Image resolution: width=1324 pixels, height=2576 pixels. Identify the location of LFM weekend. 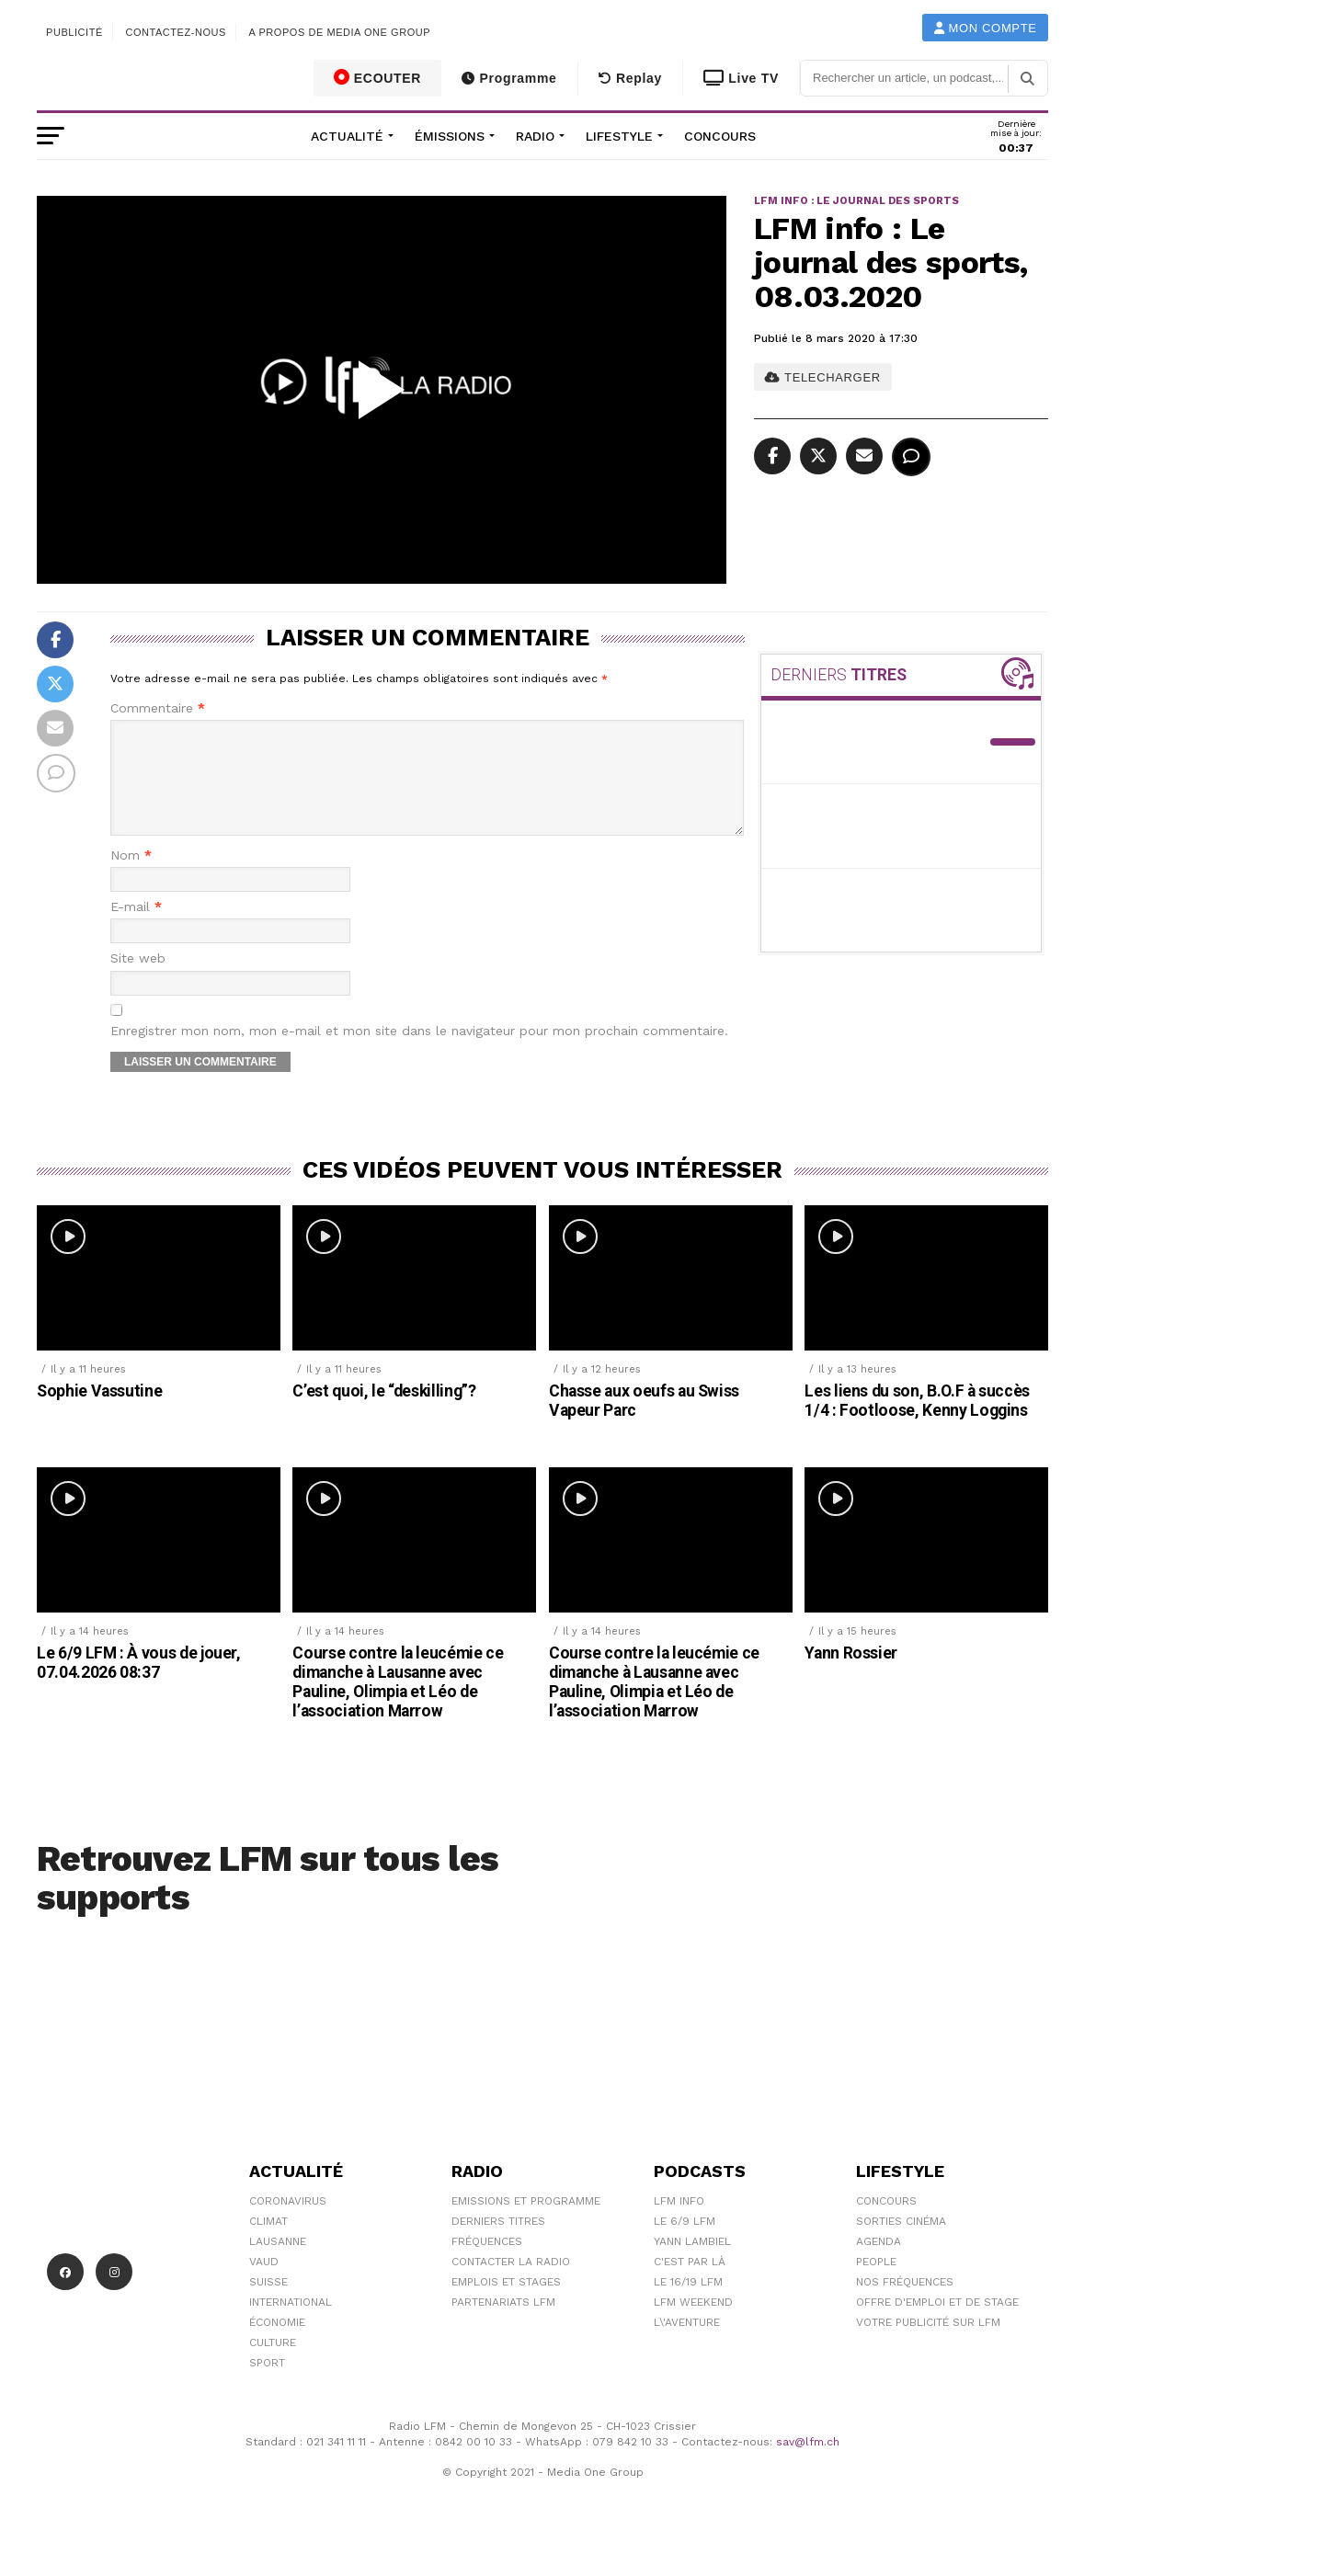
(693, 2324).